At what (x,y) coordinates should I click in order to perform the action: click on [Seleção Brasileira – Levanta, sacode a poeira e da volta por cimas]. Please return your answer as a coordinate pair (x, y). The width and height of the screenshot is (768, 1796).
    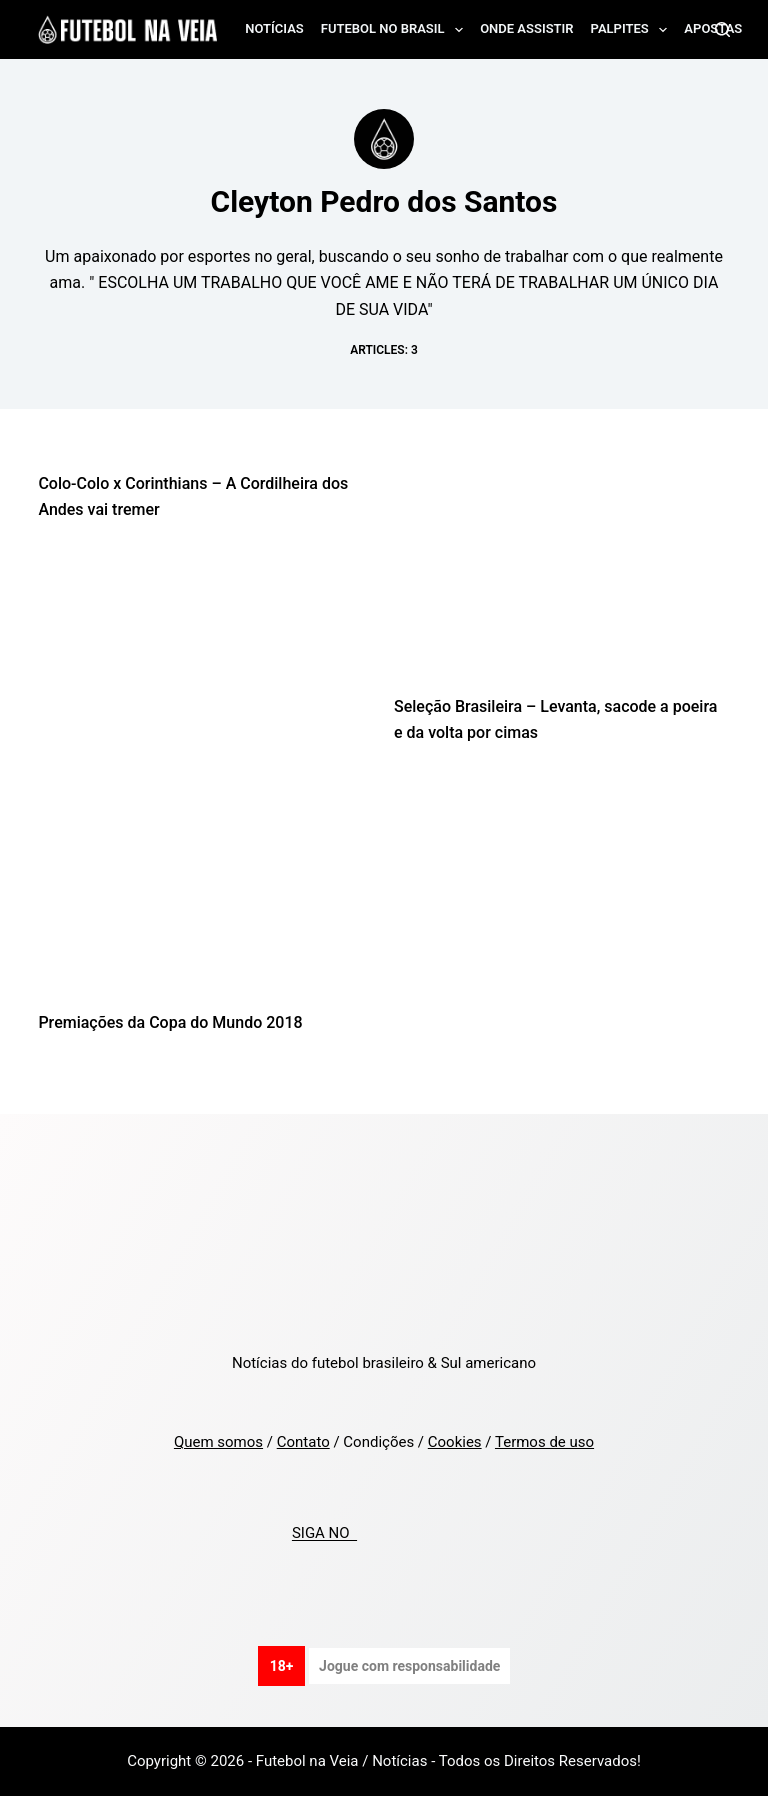
    Looking at the image, I should click on (562, 581).